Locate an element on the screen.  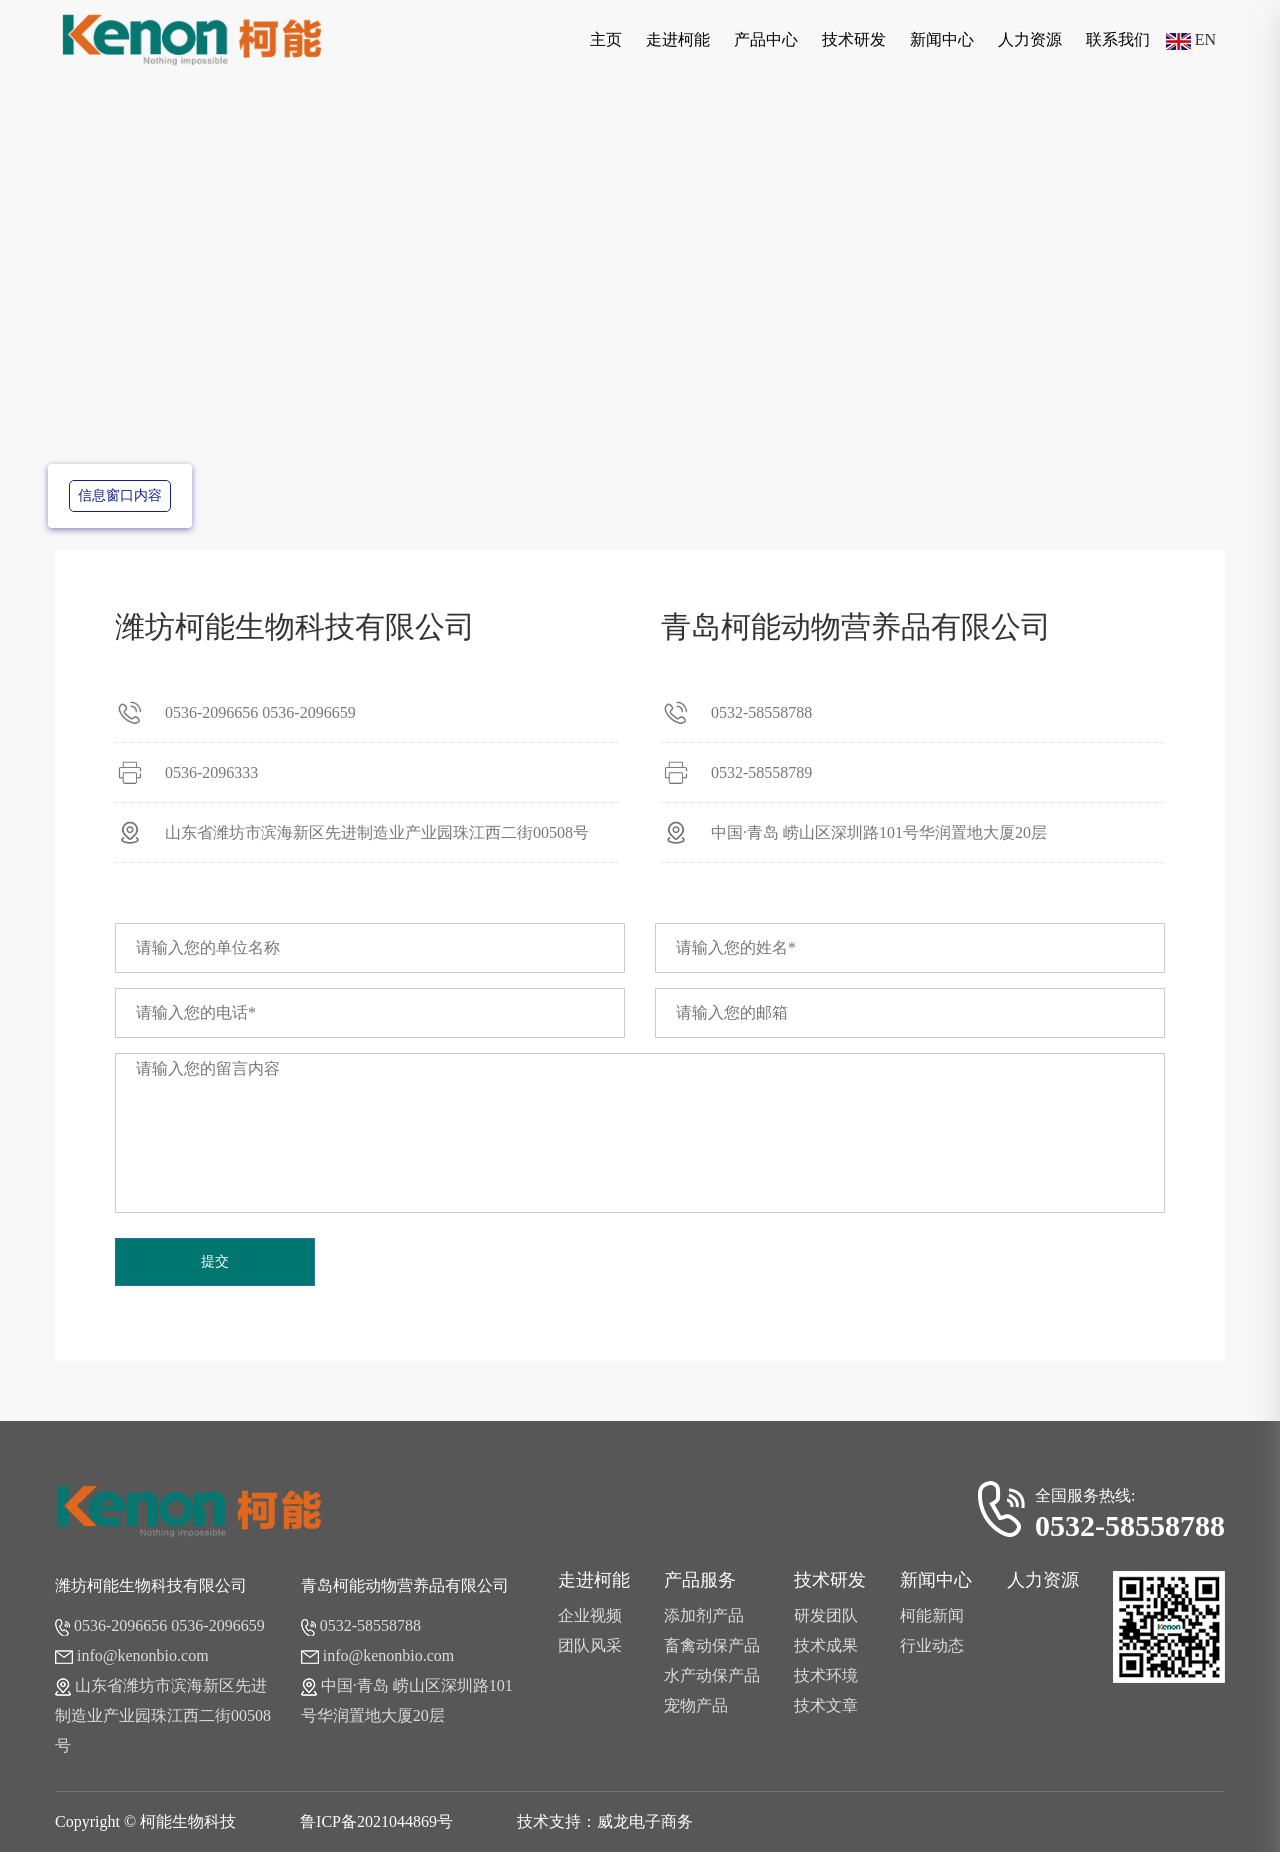
产品中心 is located at coordinates (766, 39).